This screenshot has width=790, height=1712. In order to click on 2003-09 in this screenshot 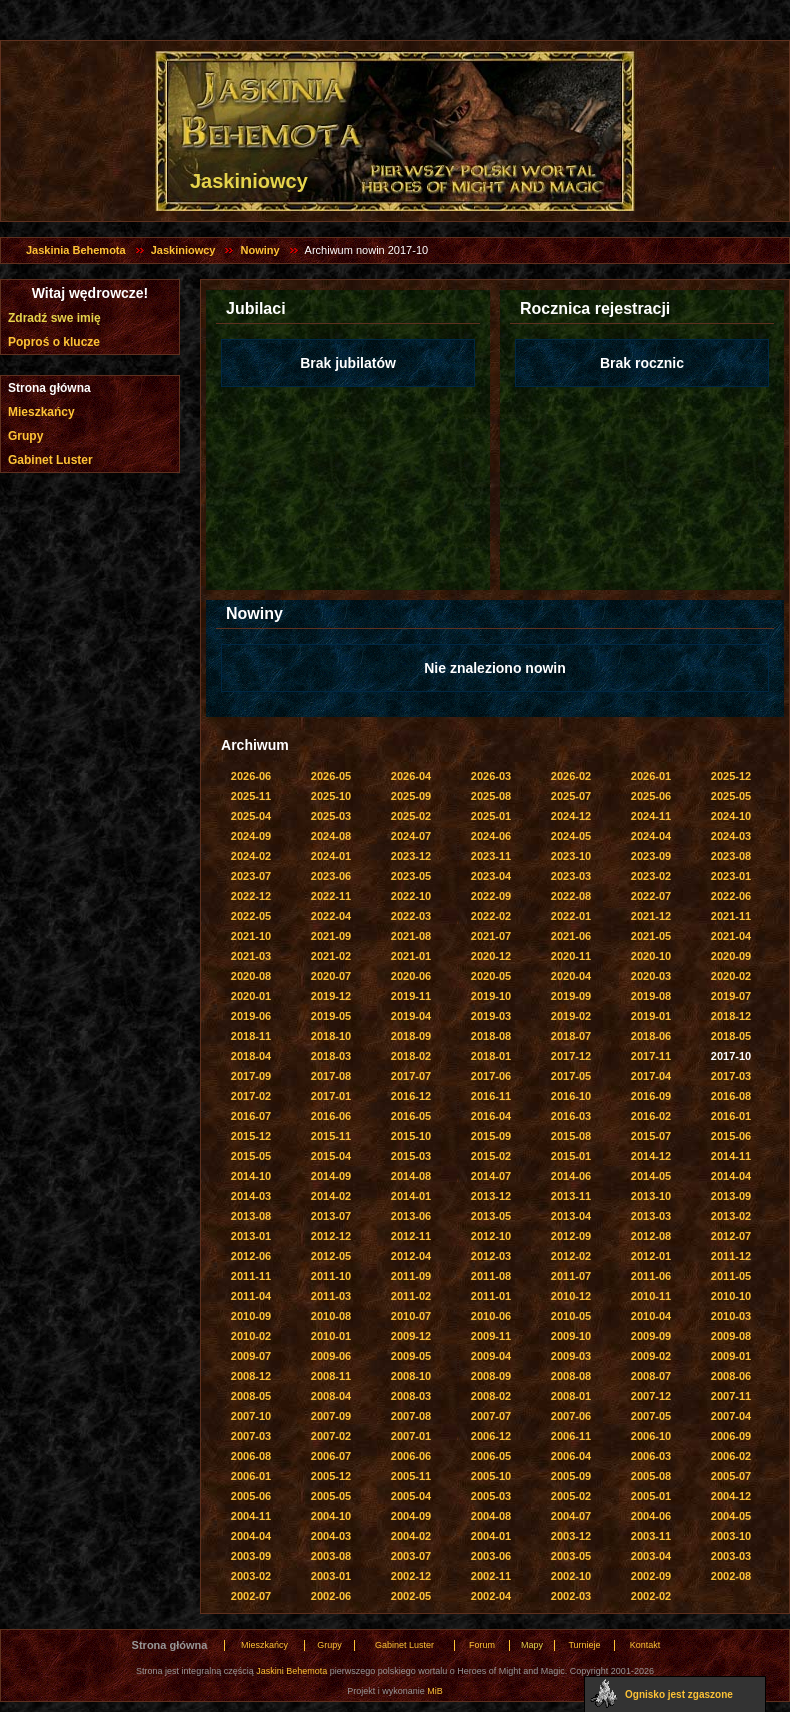, I will do `click(251, 1556)`.